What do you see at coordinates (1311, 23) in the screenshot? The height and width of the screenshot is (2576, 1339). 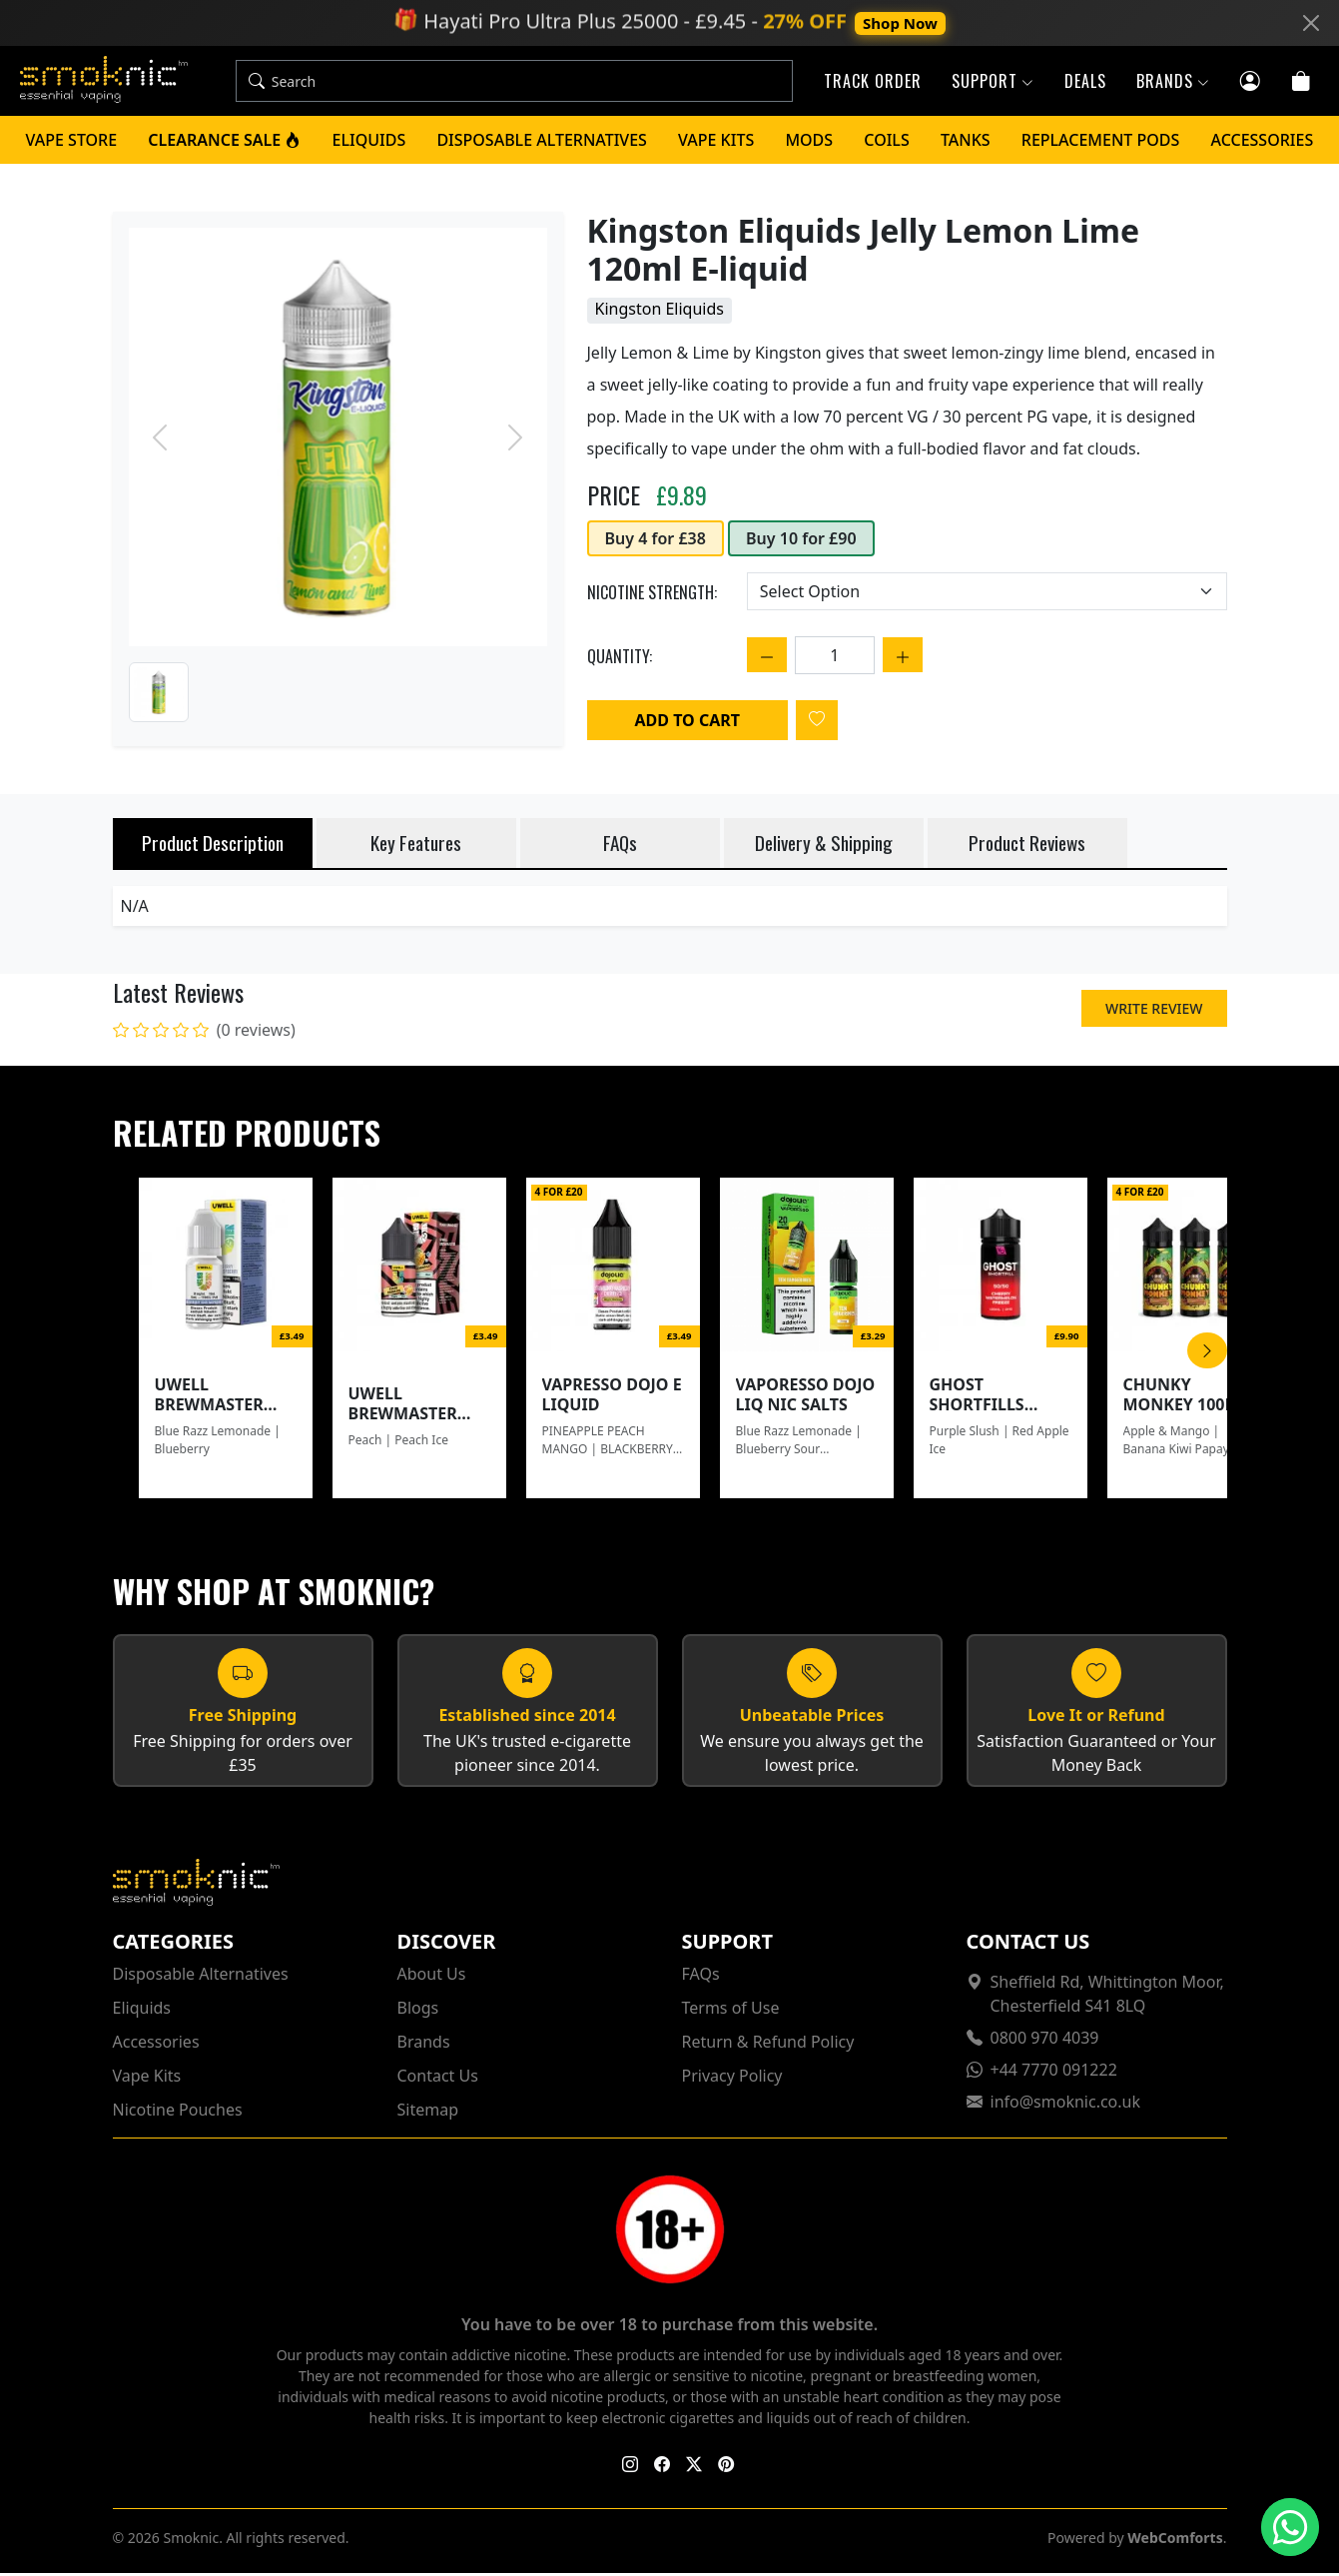 I see `[Close]` at bounding box center [1311, 23].